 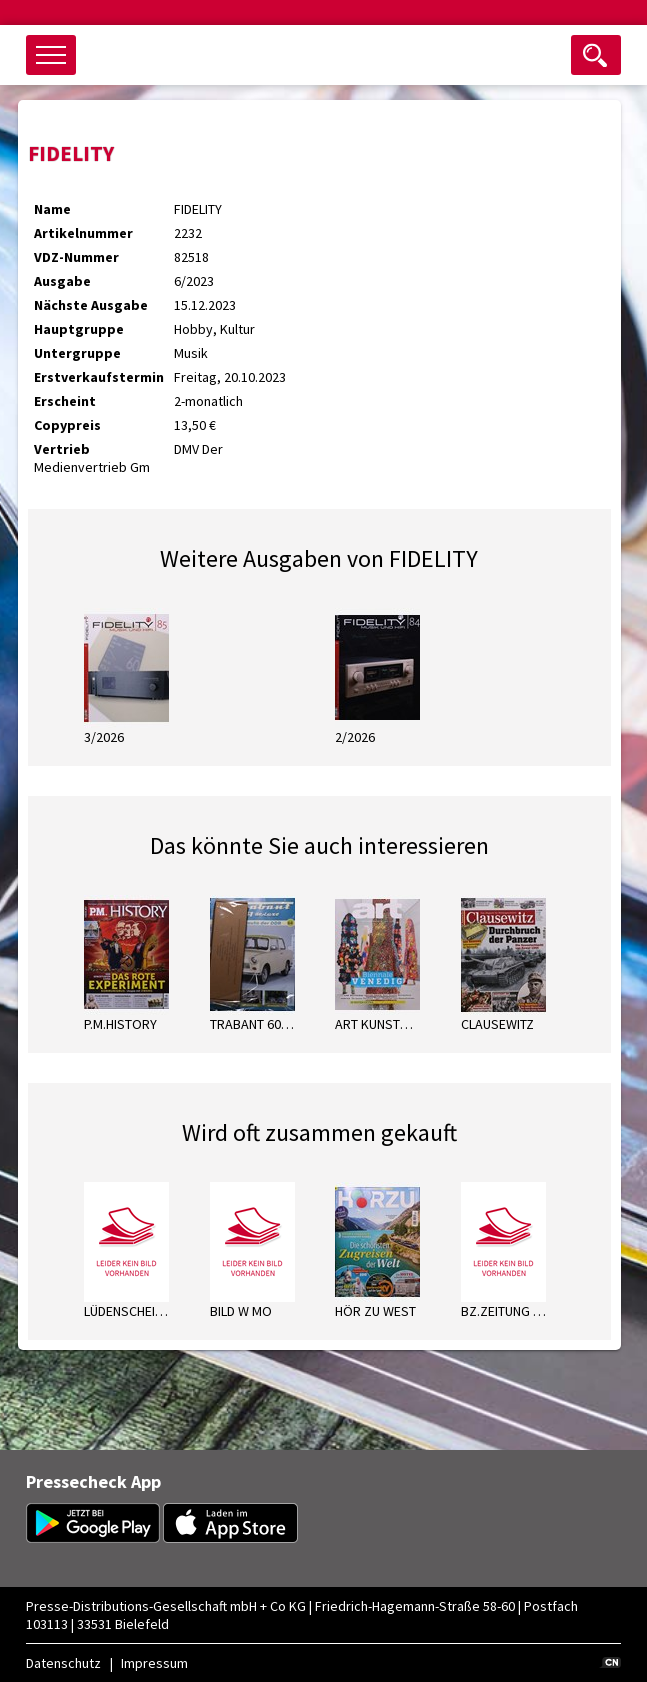 I want to click on Copypreis, so click(x=67, y=425).